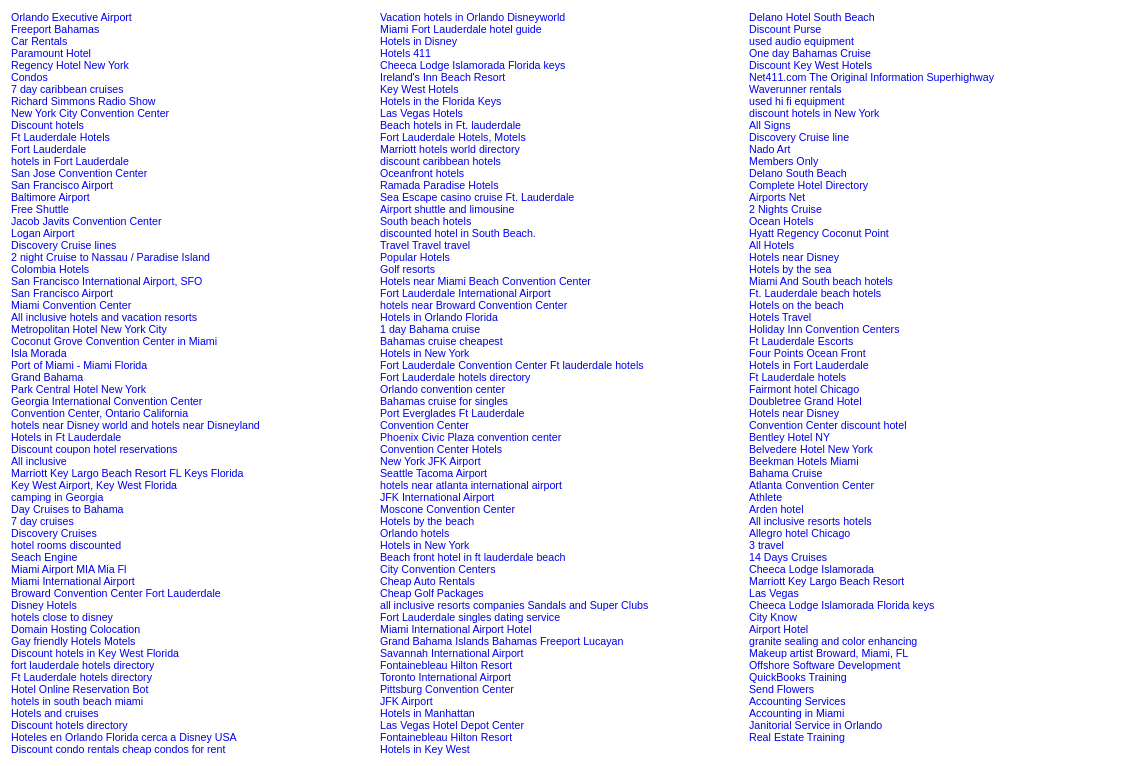  What do you see at coordinates (801, 41) in the screenshot?
I see `used audio equipment` at bounding box center [801, 41].